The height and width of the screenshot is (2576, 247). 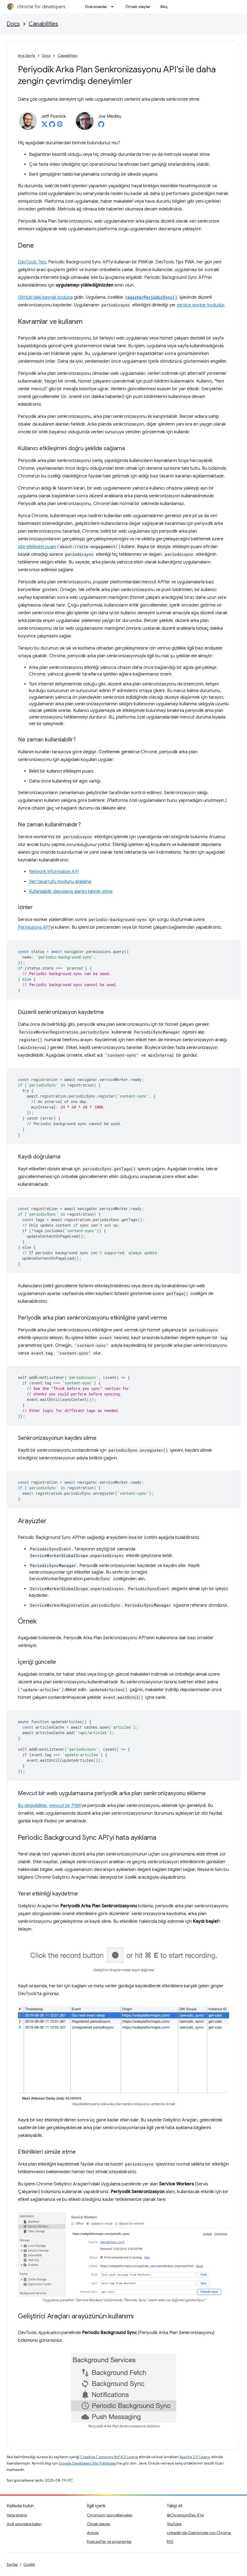 I want to click on Kullanılabilir depolama alanını tahmin etme, so click(x=70, y=891).